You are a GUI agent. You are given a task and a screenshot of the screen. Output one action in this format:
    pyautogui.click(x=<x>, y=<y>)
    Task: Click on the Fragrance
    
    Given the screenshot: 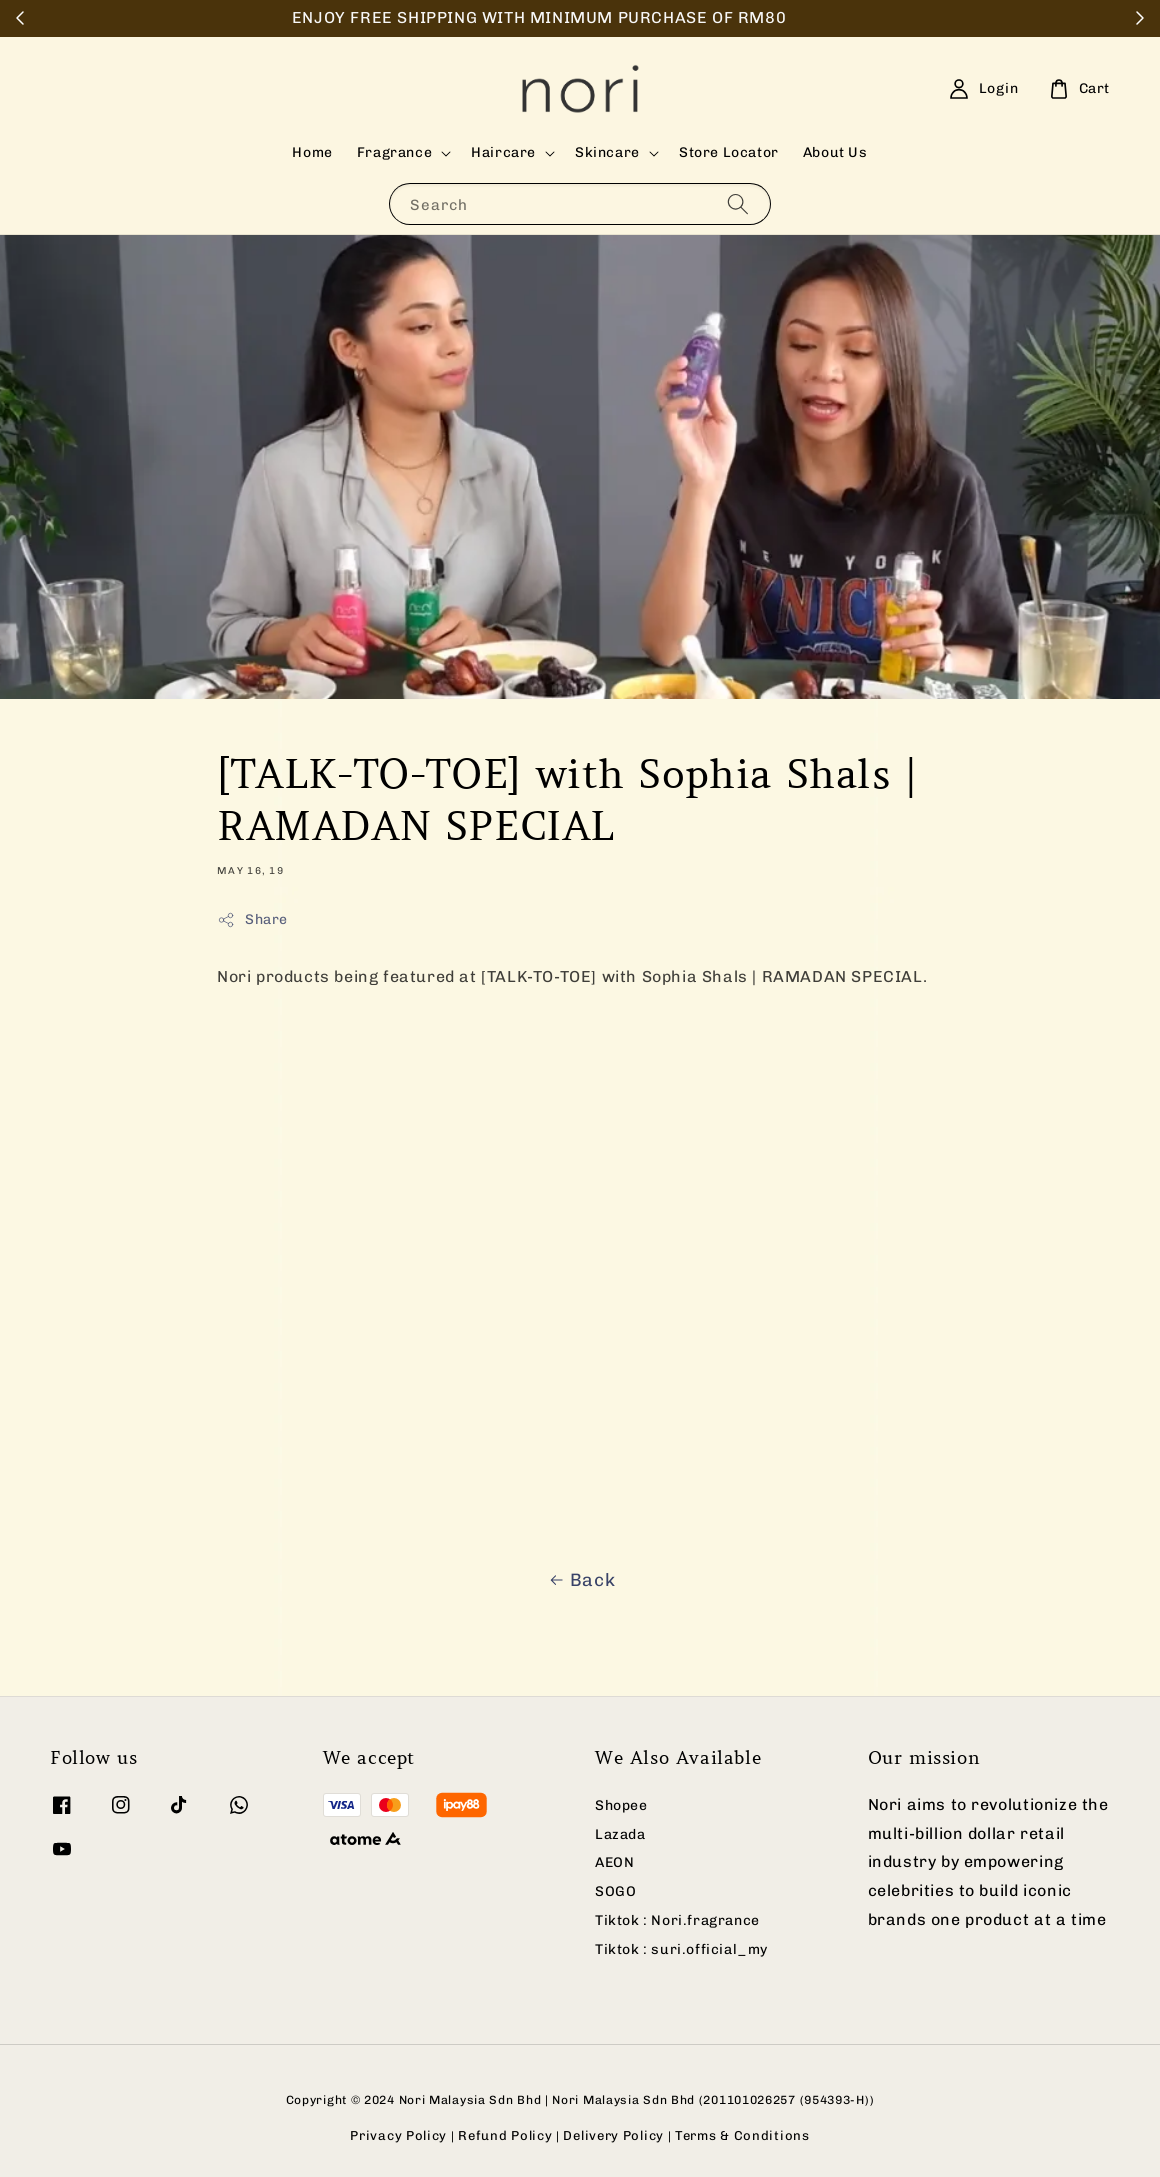 What is the action you would take?
    pyautogui.click(x=394, y=152)
    